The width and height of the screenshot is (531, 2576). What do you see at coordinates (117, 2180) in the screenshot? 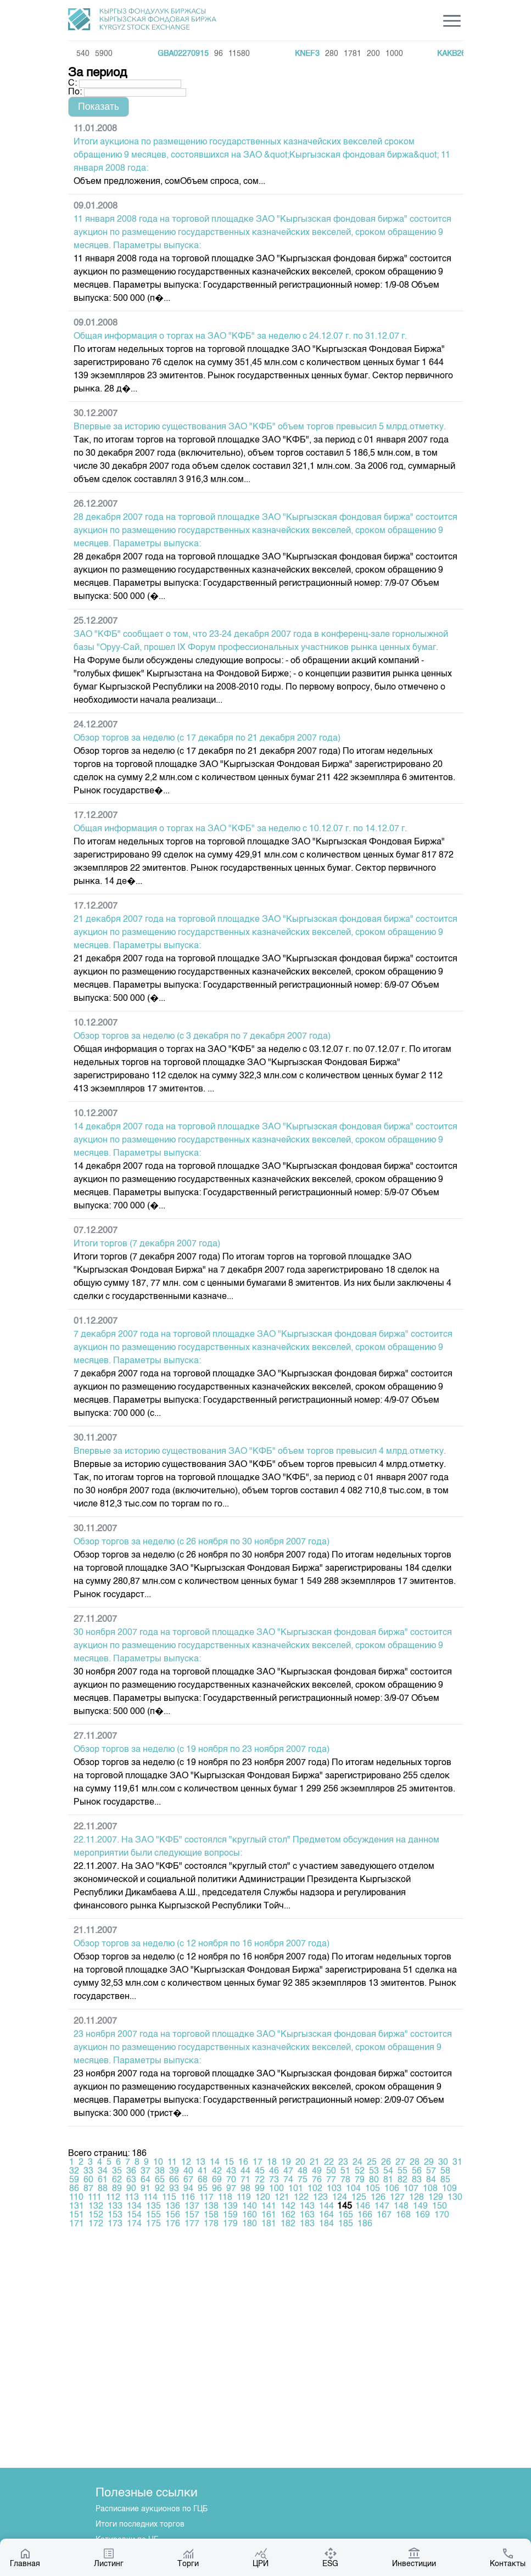
I see `62` at bounding box center [117, 2180].